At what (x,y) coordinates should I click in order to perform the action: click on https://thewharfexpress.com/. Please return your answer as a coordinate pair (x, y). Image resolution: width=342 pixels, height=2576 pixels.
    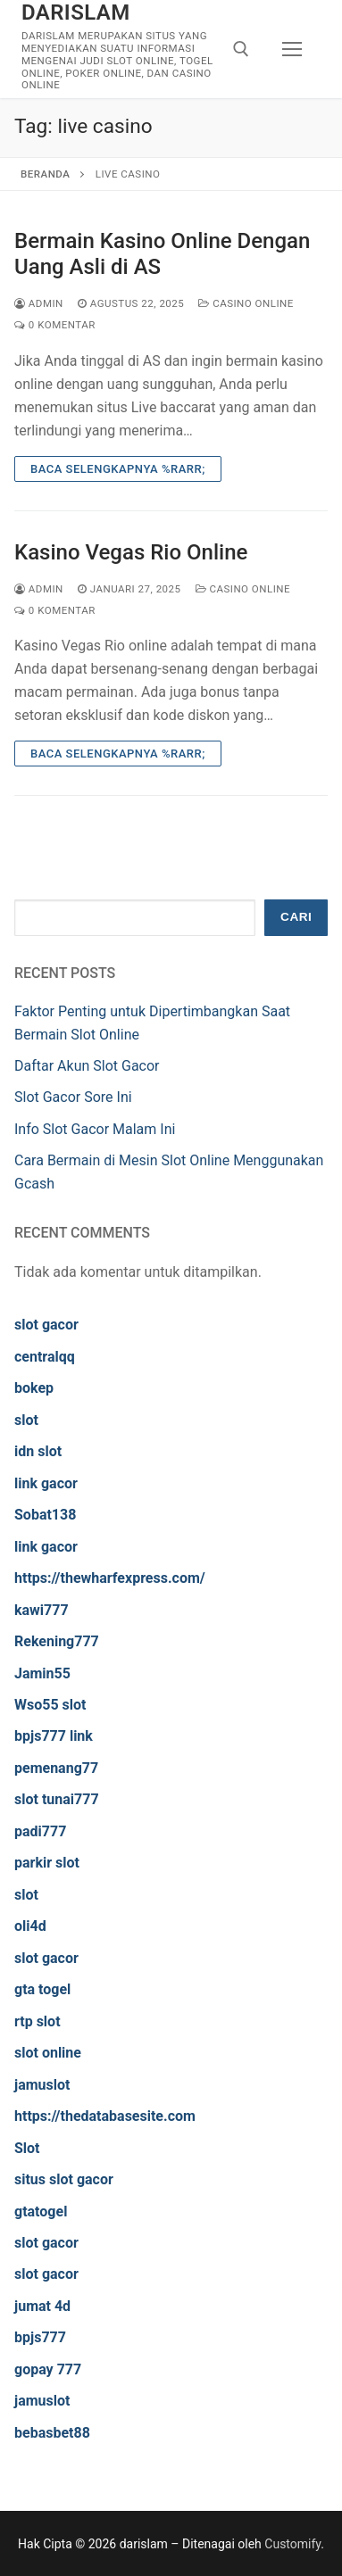
    Looking at the image, I should click on (109, 1578).